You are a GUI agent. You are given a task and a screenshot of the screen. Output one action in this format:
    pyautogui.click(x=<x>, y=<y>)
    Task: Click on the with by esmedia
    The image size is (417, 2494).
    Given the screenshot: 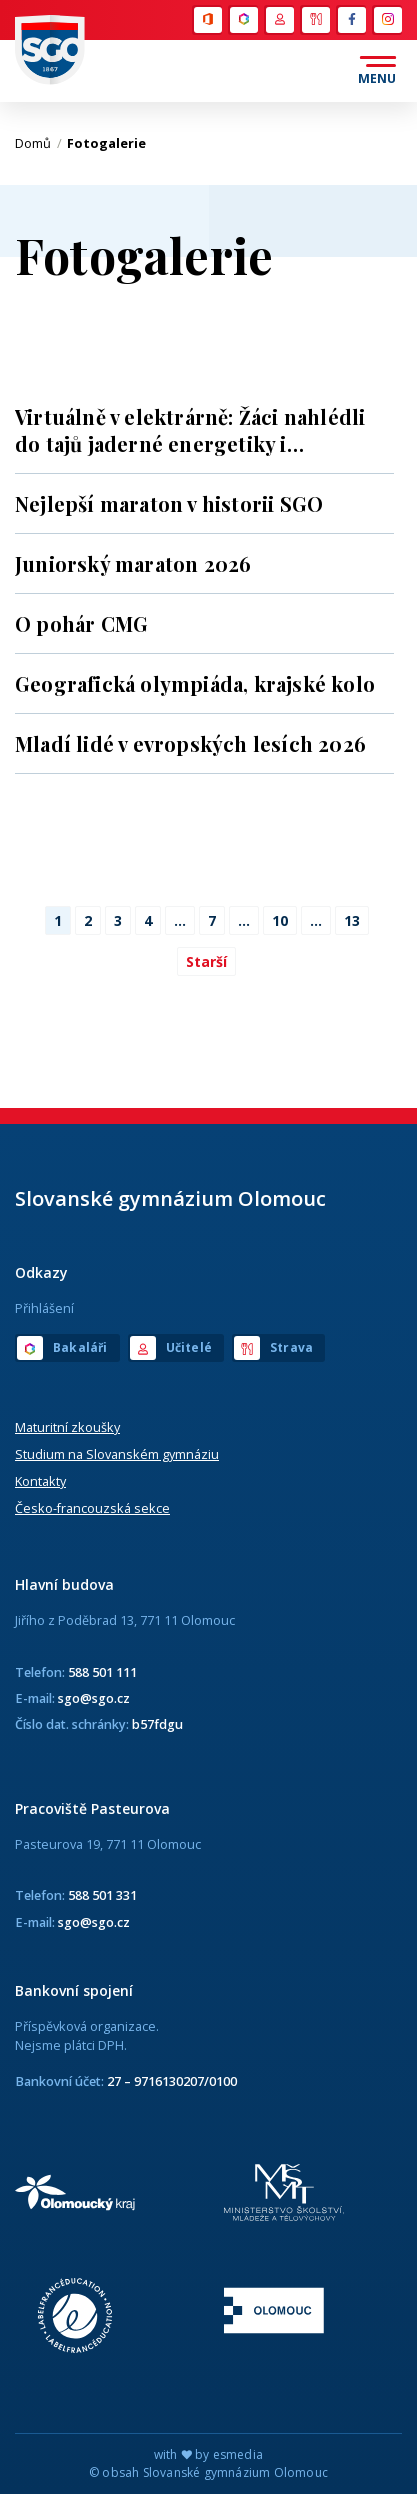 What is the action you would take?
    pyautogui.click(x=208, y=2454)
    